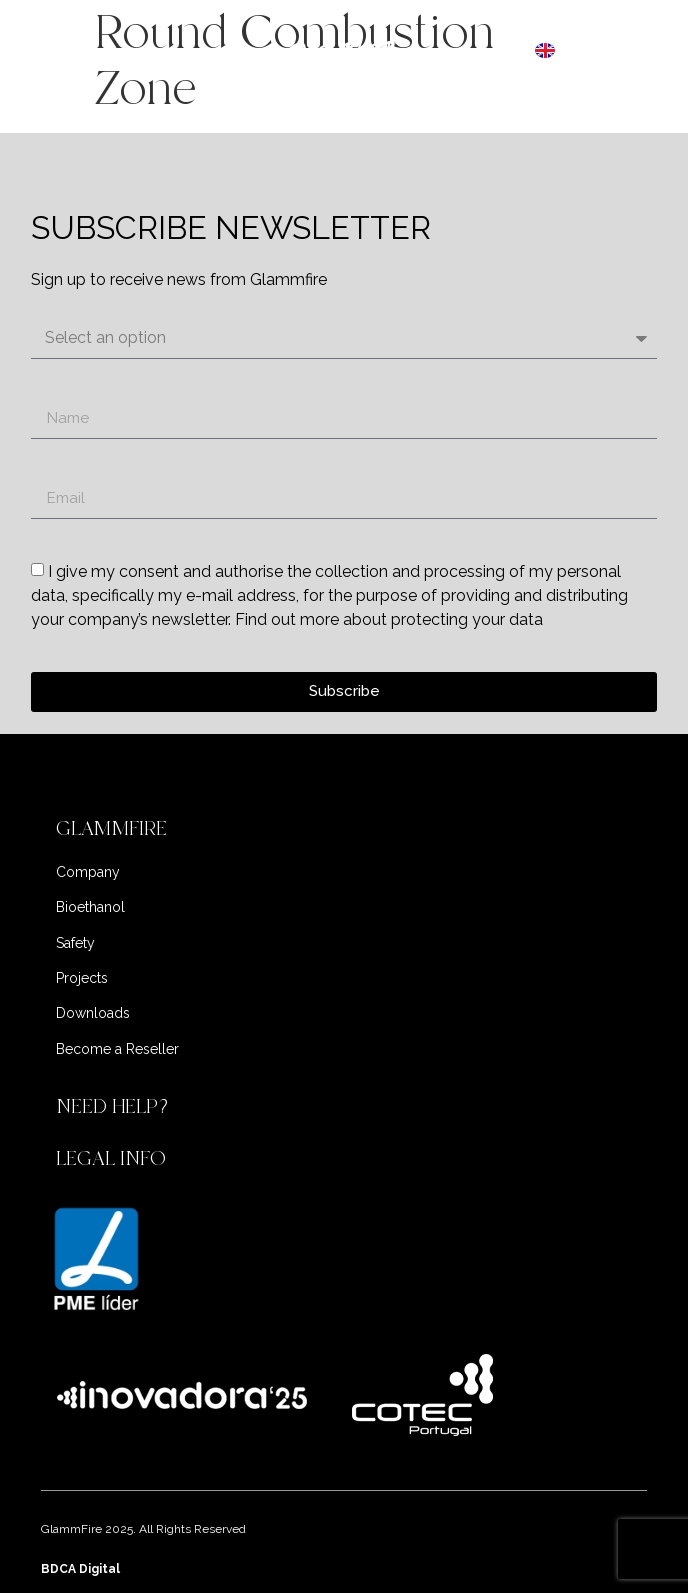  I want to click on [button], so click(343, 829).